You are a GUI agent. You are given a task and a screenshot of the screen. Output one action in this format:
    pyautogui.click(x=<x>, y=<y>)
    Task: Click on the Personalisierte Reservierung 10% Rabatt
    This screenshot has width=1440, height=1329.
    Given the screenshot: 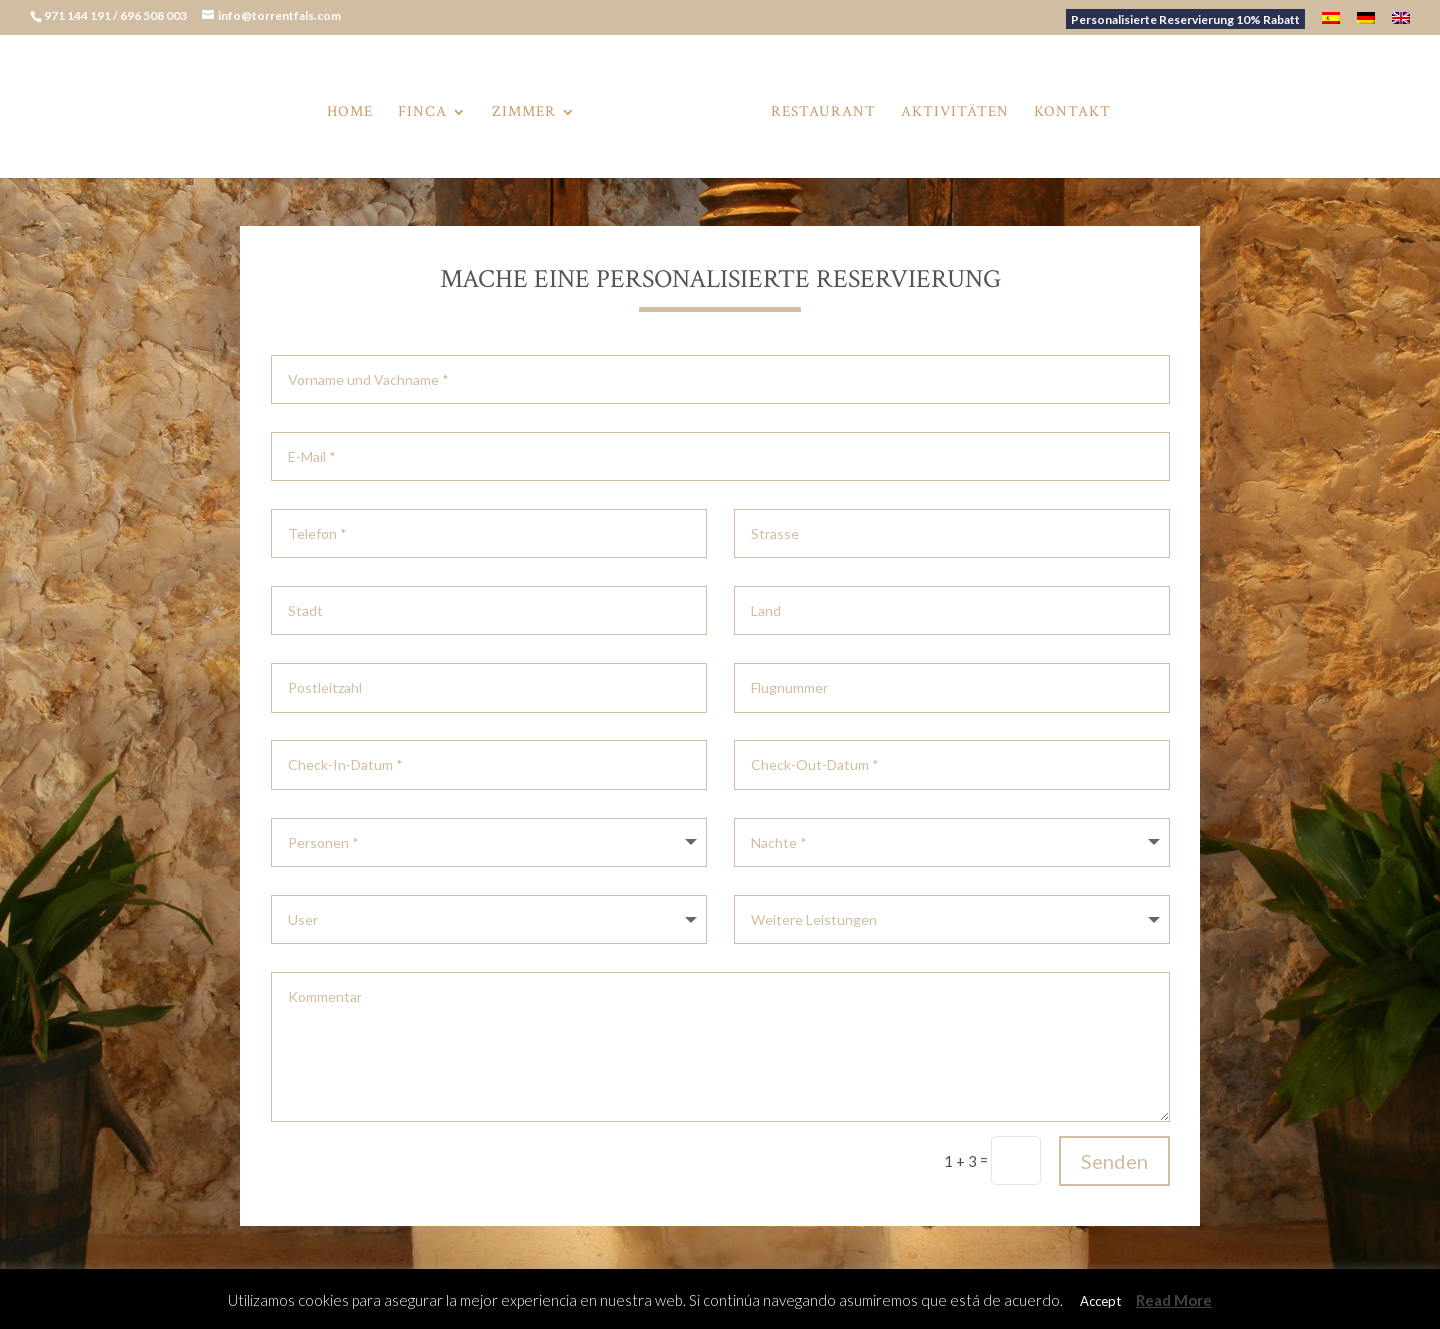 What is the action you would take?
    pyautogui.click(x=1185, y=19)
    